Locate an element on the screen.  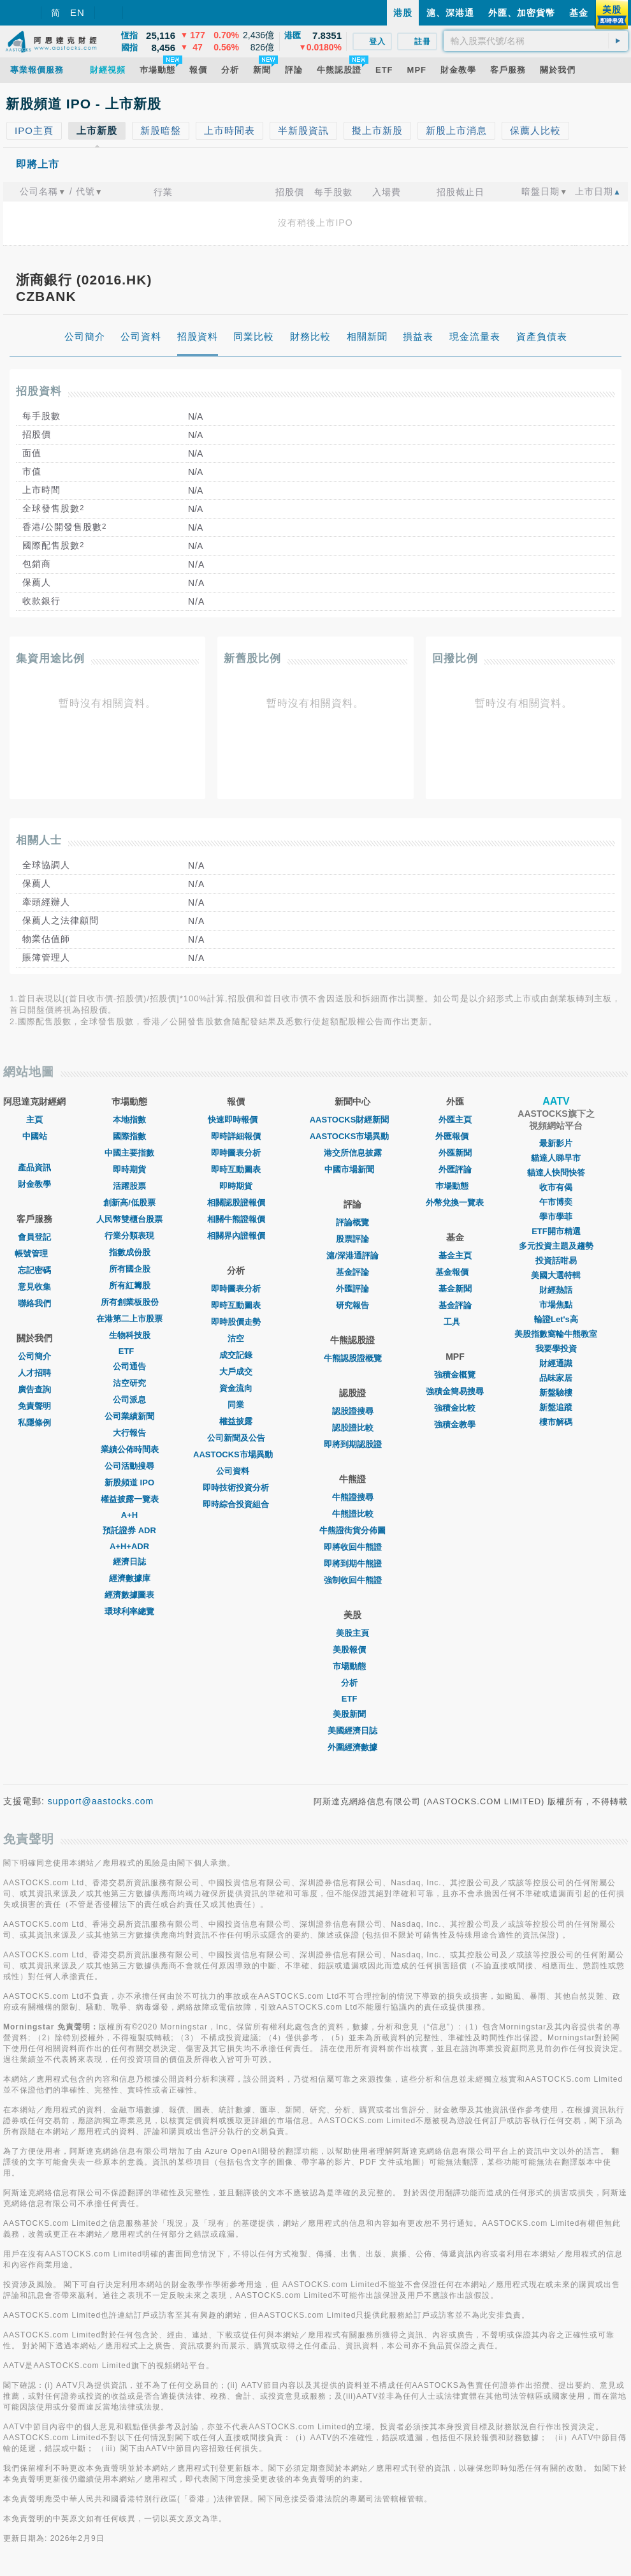
基金主頁 is located at coordinates (455, 1255).